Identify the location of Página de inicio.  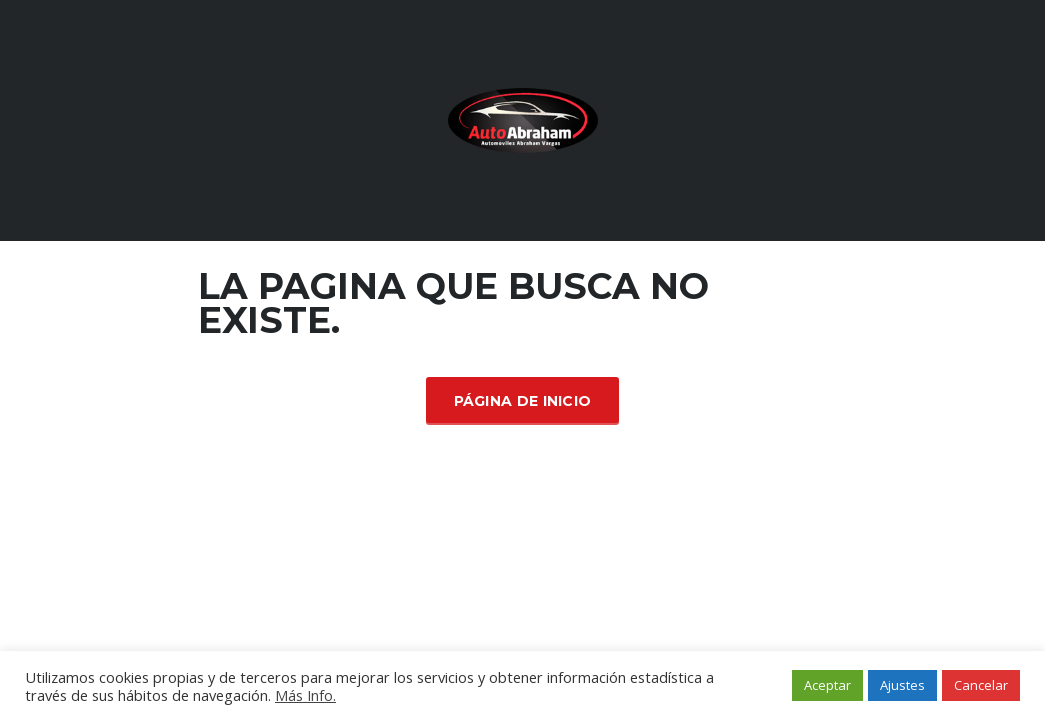
(523, 401).